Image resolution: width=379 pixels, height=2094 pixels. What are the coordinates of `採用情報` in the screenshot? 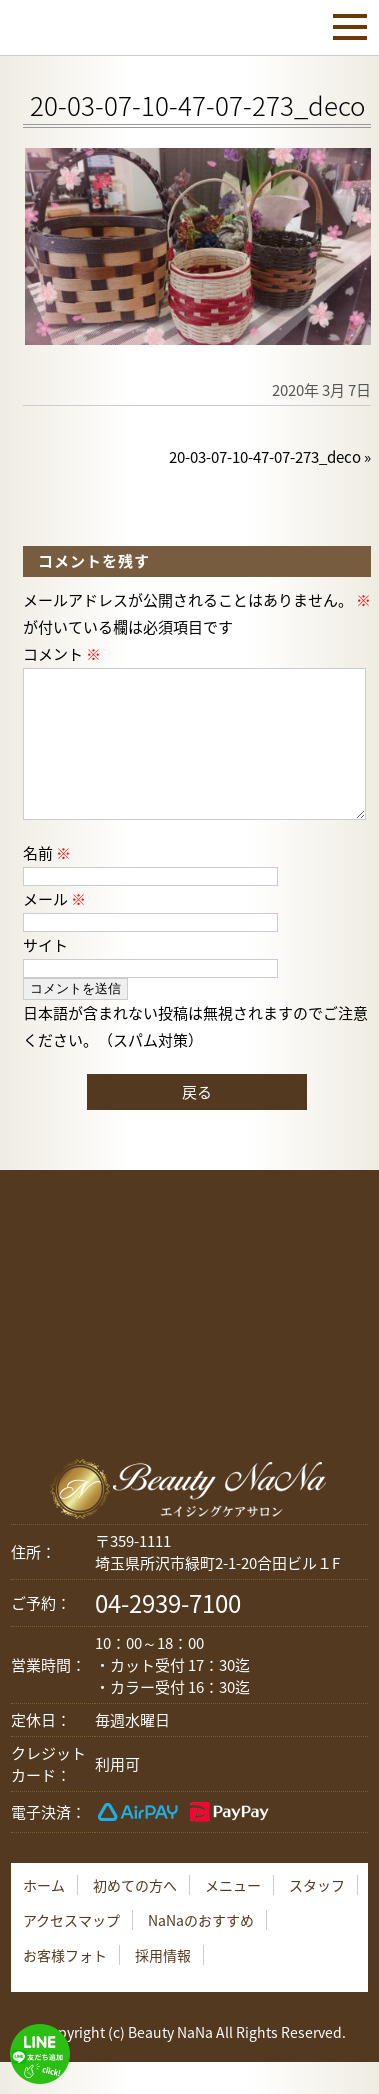 It's located at (163, 1987).